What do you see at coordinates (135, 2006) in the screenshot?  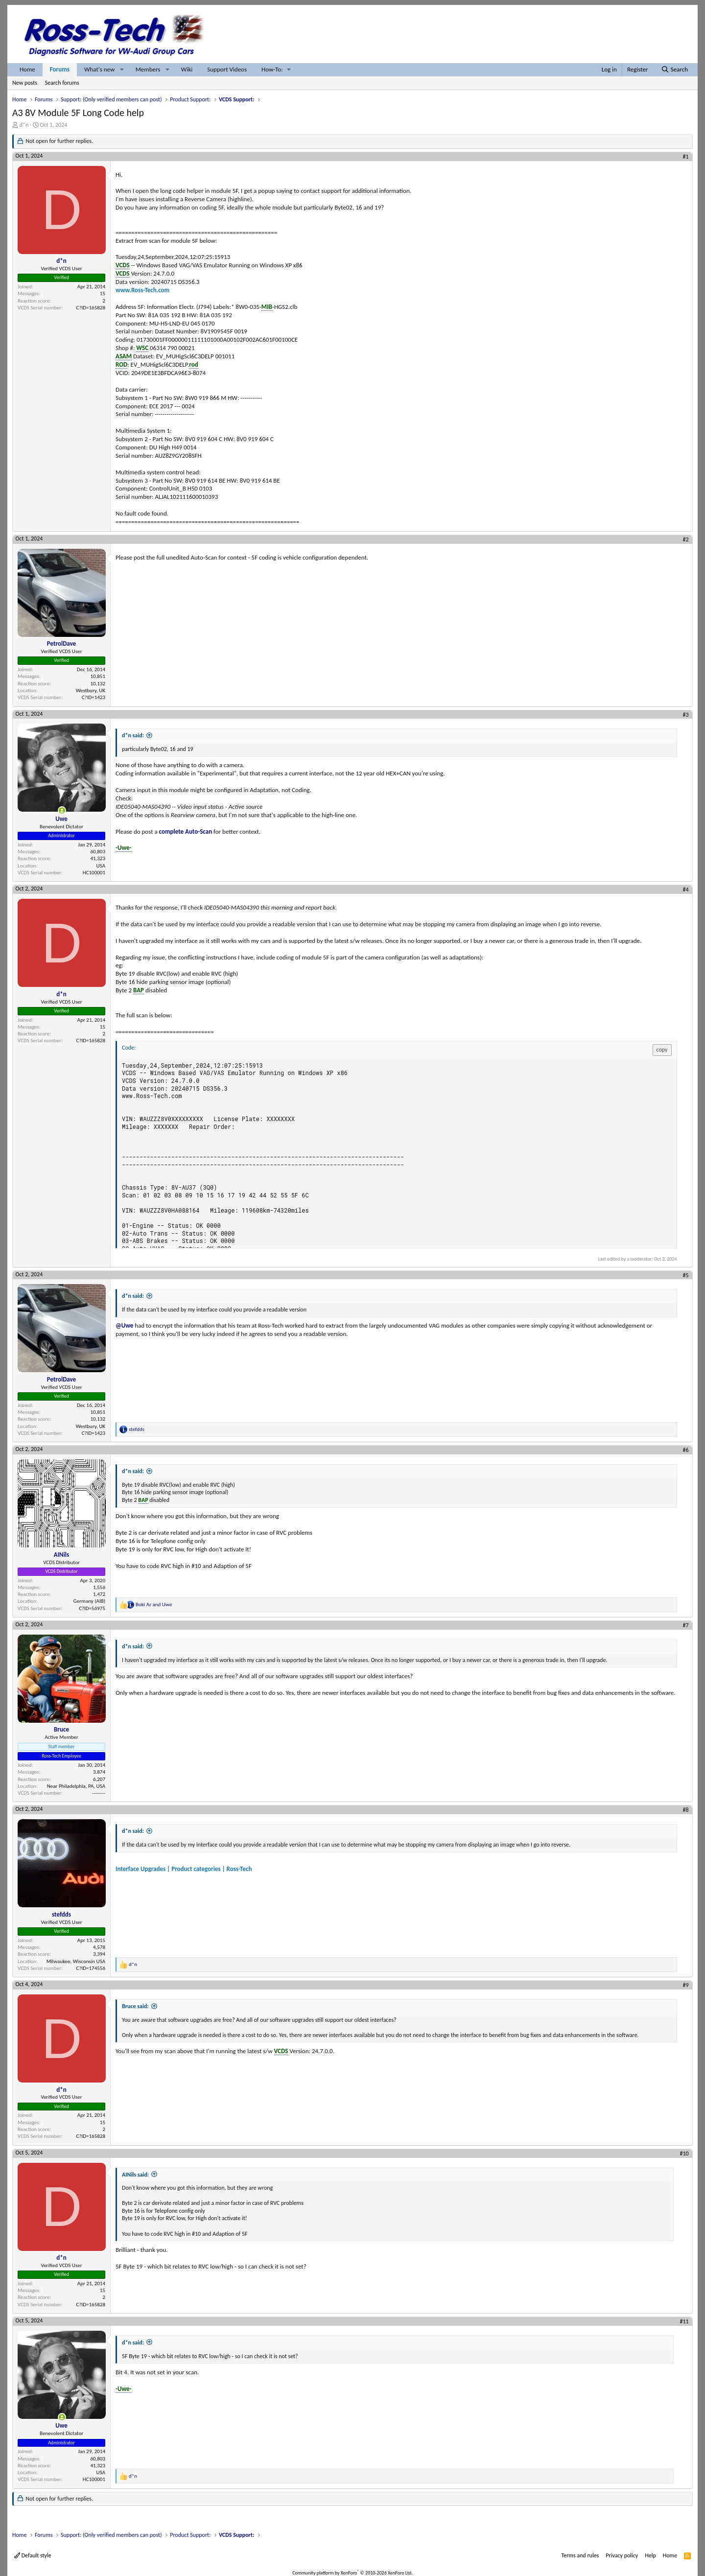 I see `Bruce said:` at bounding box center [135, 2006].